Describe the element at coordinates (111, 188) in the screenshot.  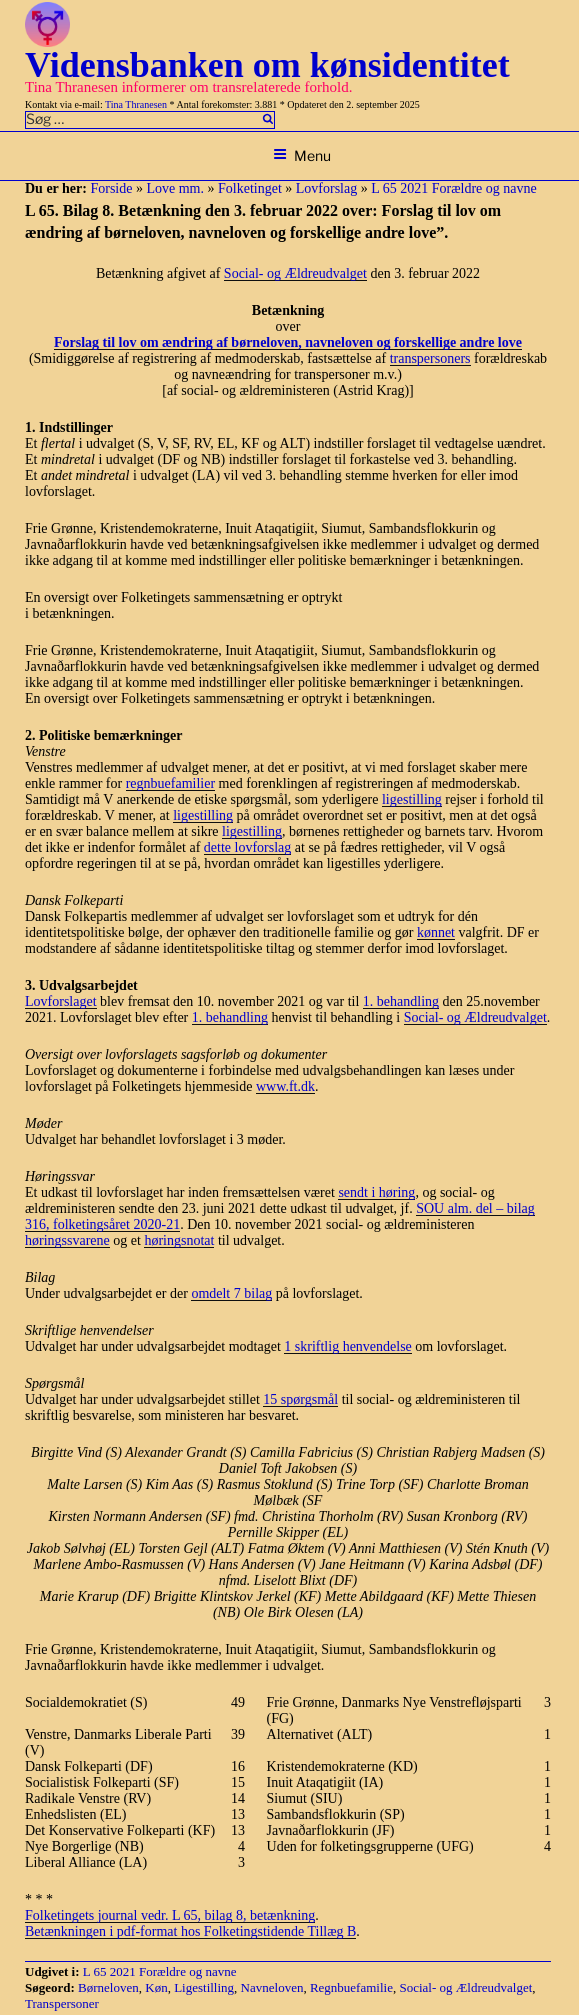
I see `Forside` at that location.